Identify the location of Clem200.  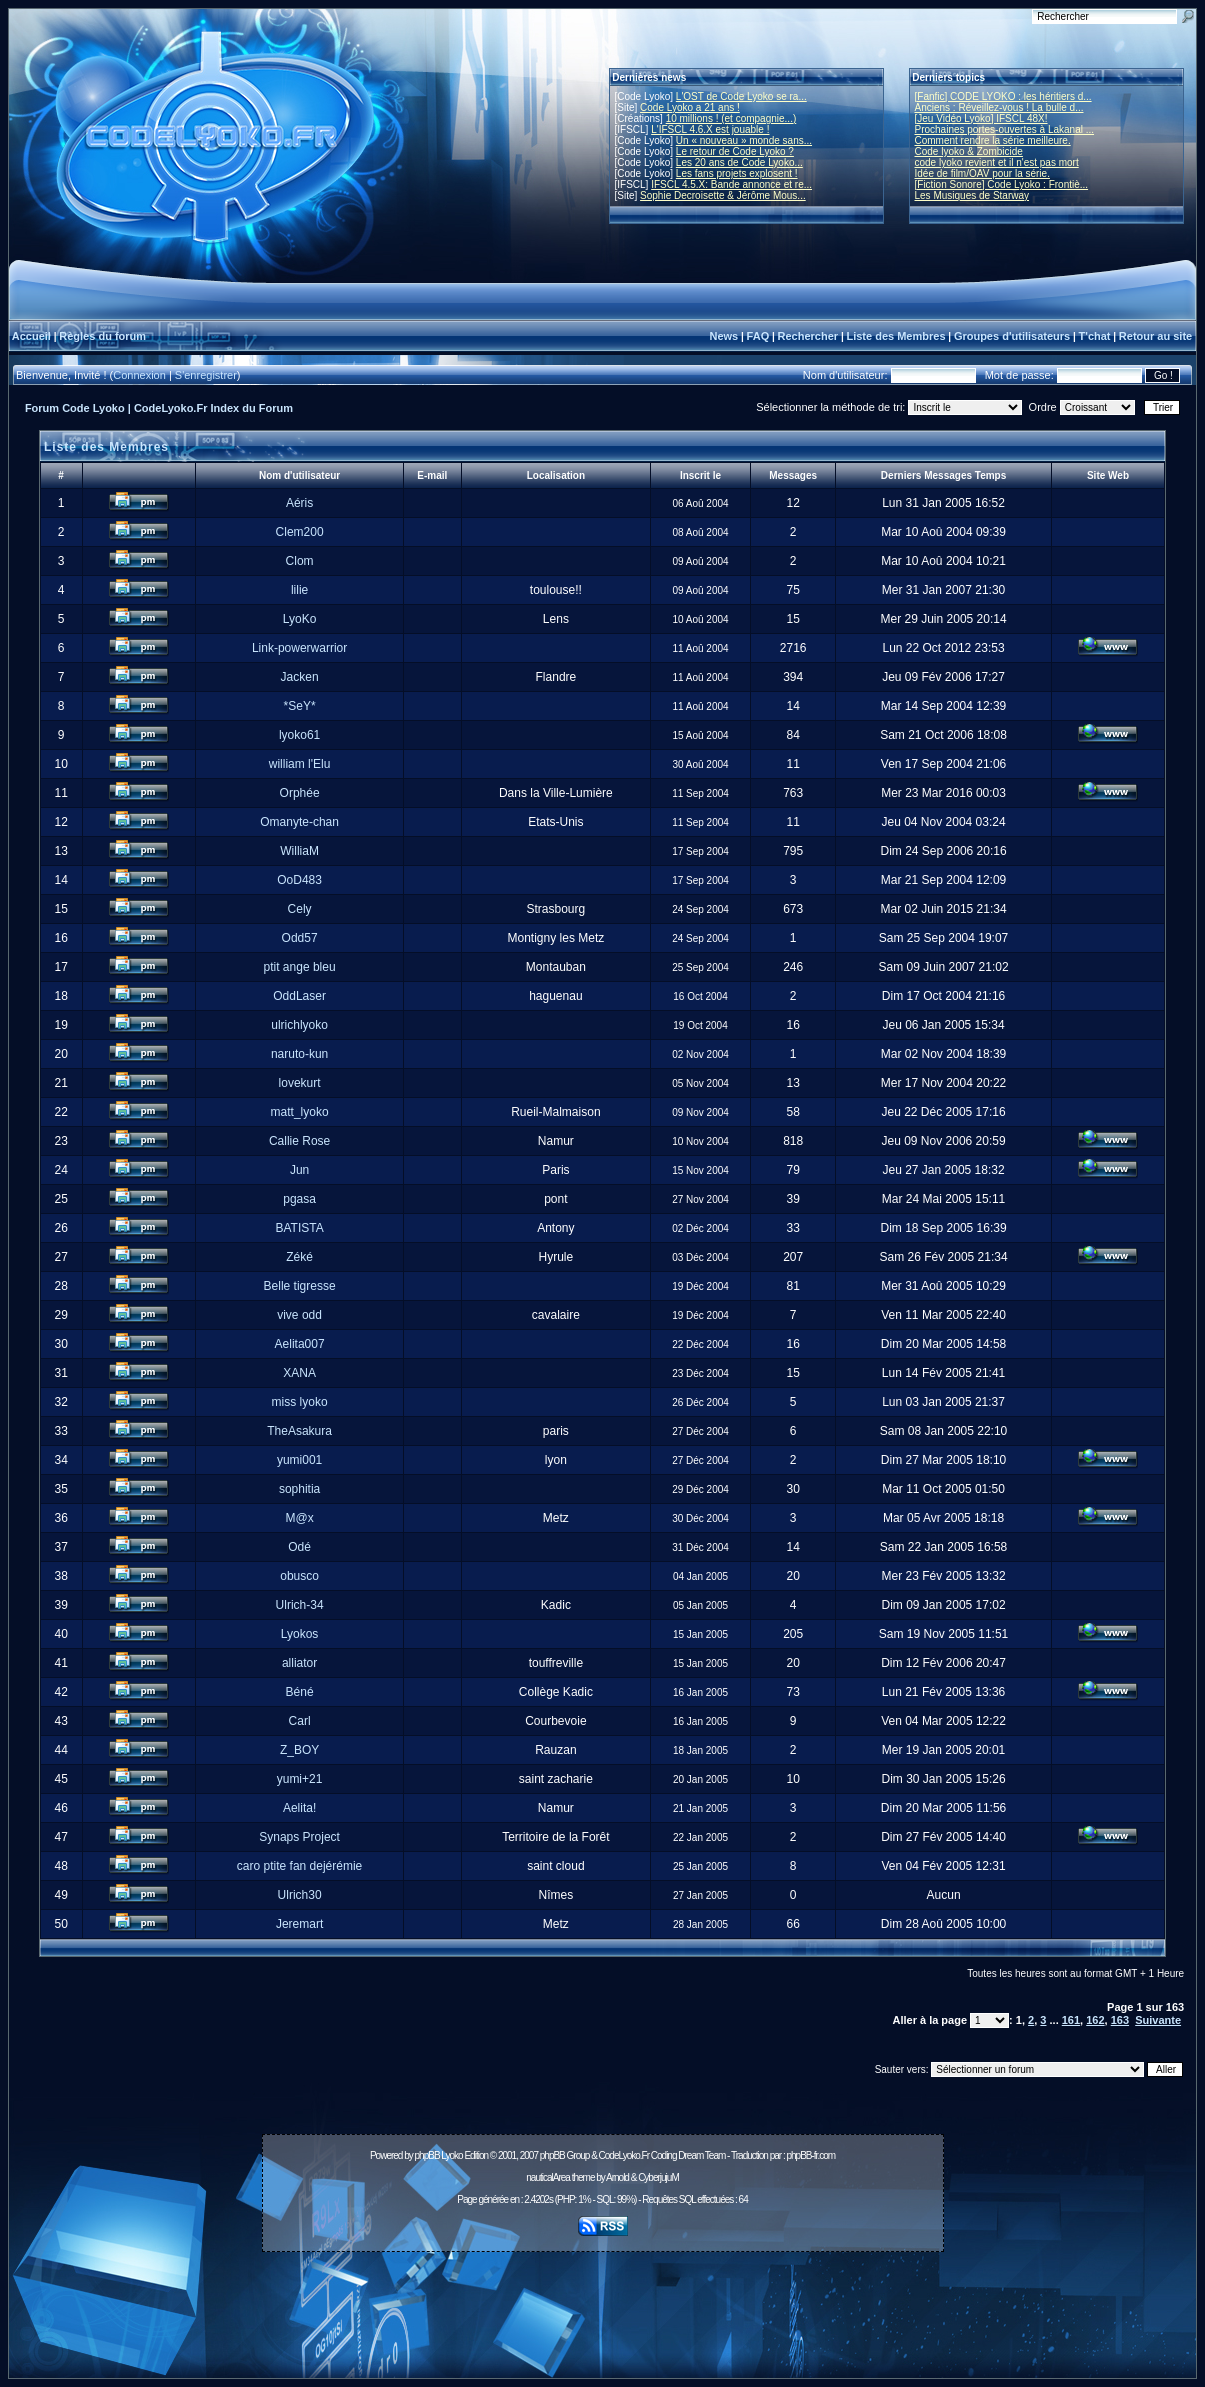
(300, 532).